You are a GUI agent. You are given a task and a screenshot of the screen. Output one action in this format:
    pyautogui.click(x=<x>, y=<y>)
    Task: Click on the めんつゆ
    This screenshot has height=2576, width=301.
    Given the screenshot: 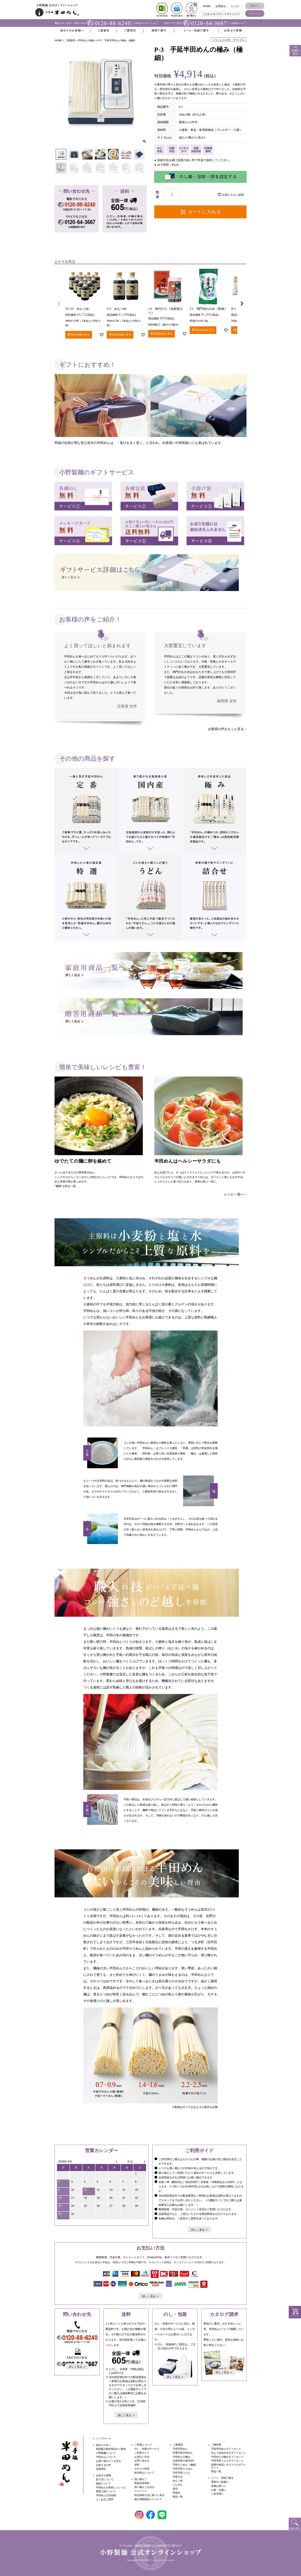 What is the action you would take?
    pyautogui.click(x=178, y=2480)
    